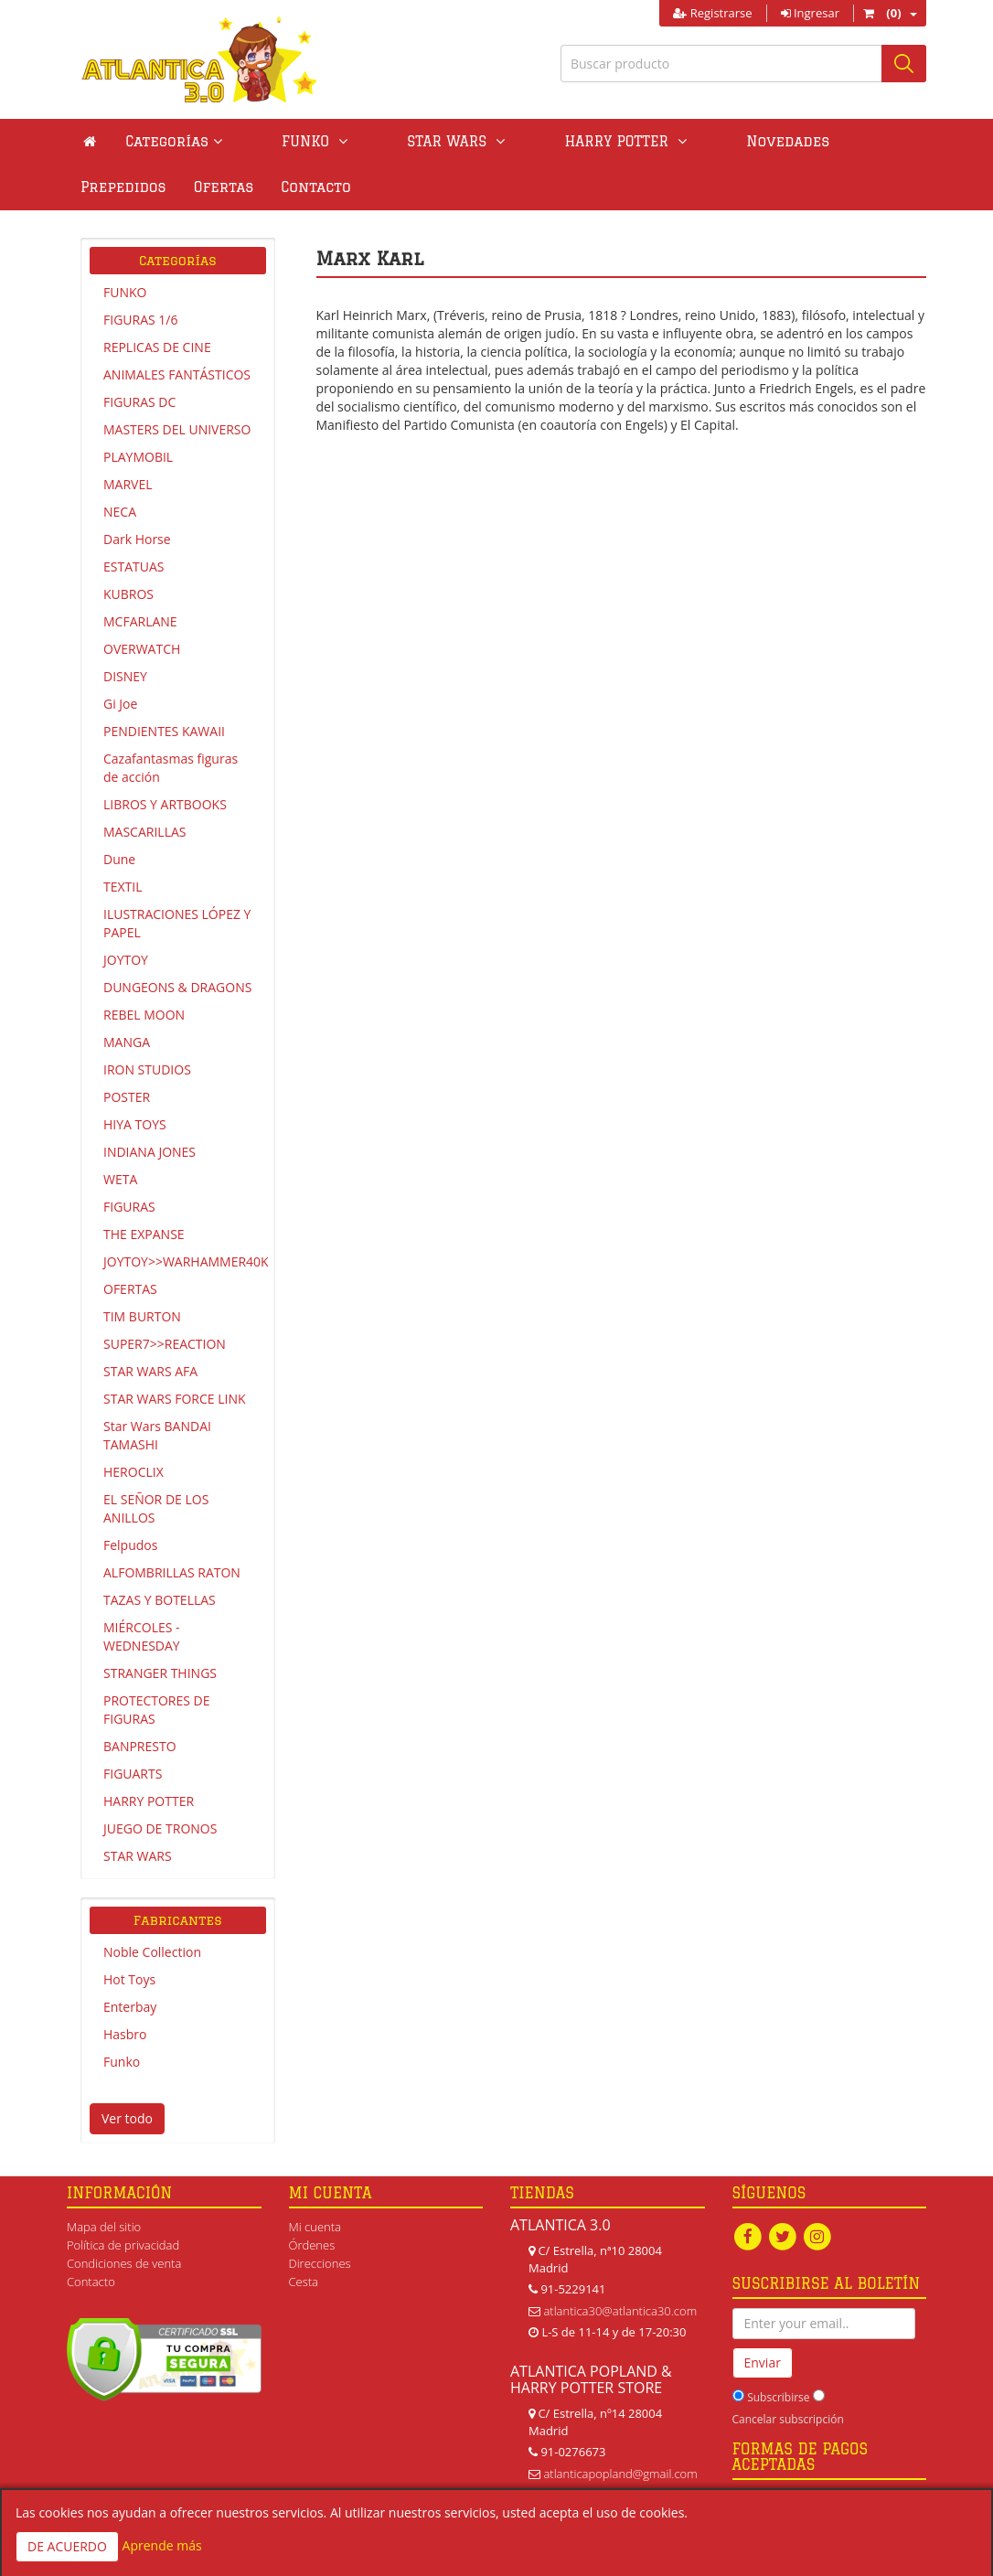  I want to click on Mapa del sitio, so click(104, 2226).